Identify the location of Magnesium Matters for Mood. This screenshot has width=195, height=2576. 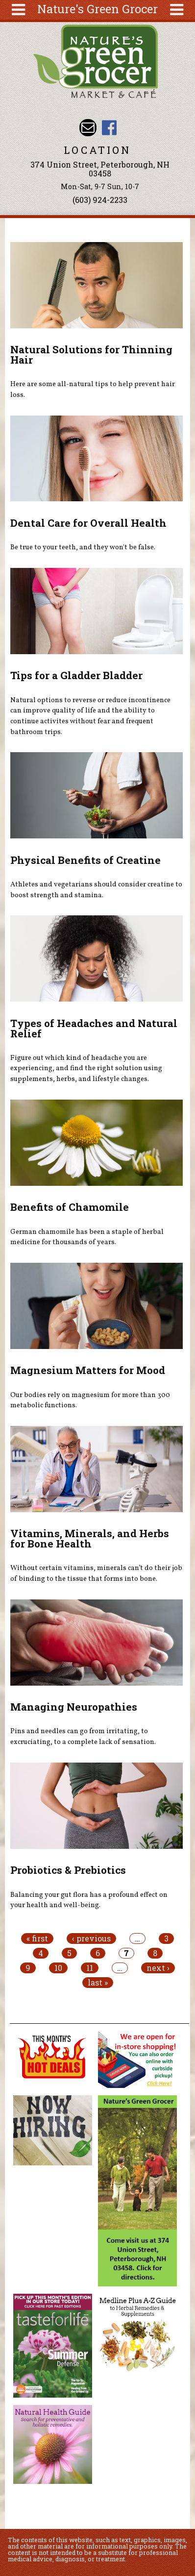
(87, 1370).